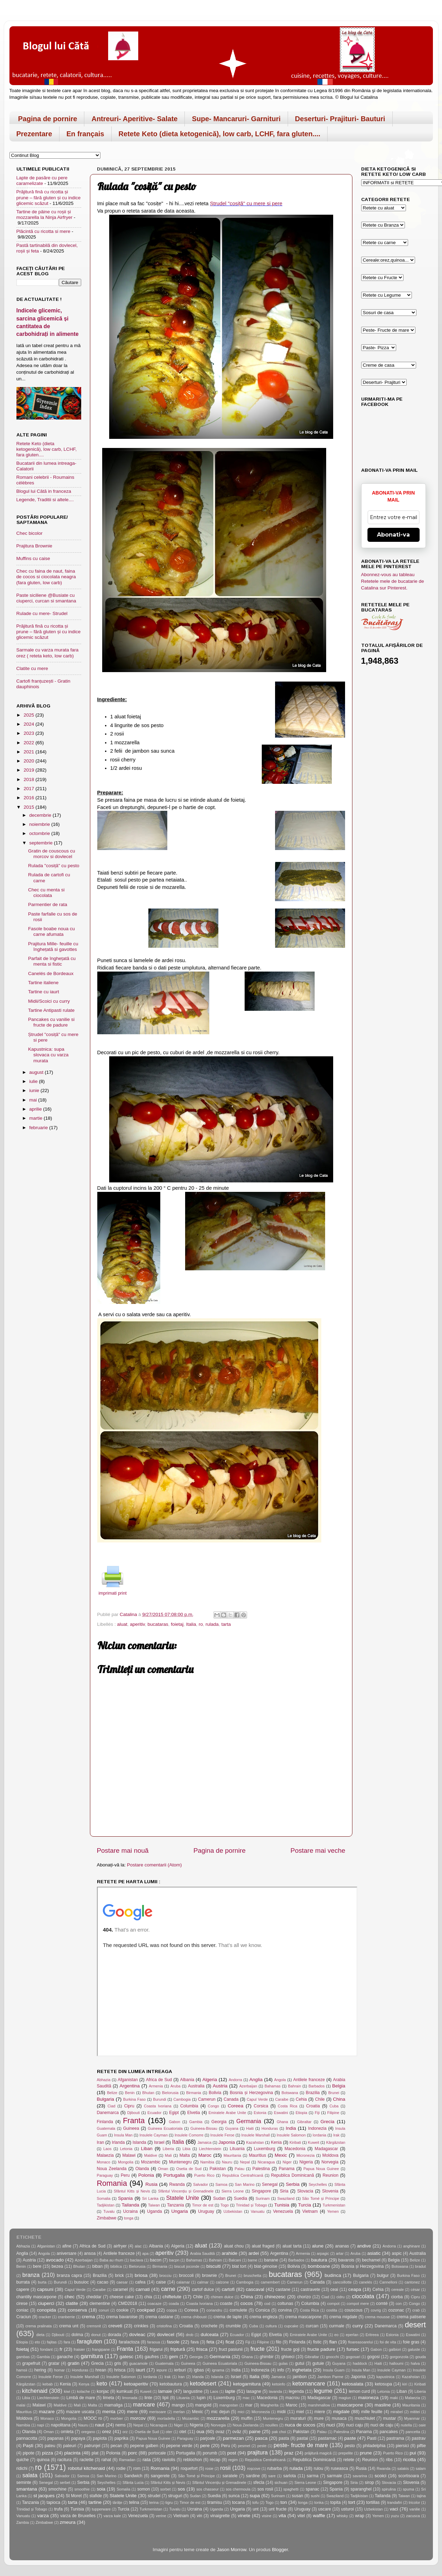 The width and height of the screenshot is (442, 2576). What do you see at coordinates (265, 2266) in the screenshot?
I see `blat-génoise` at bounding box center [265, 2266].